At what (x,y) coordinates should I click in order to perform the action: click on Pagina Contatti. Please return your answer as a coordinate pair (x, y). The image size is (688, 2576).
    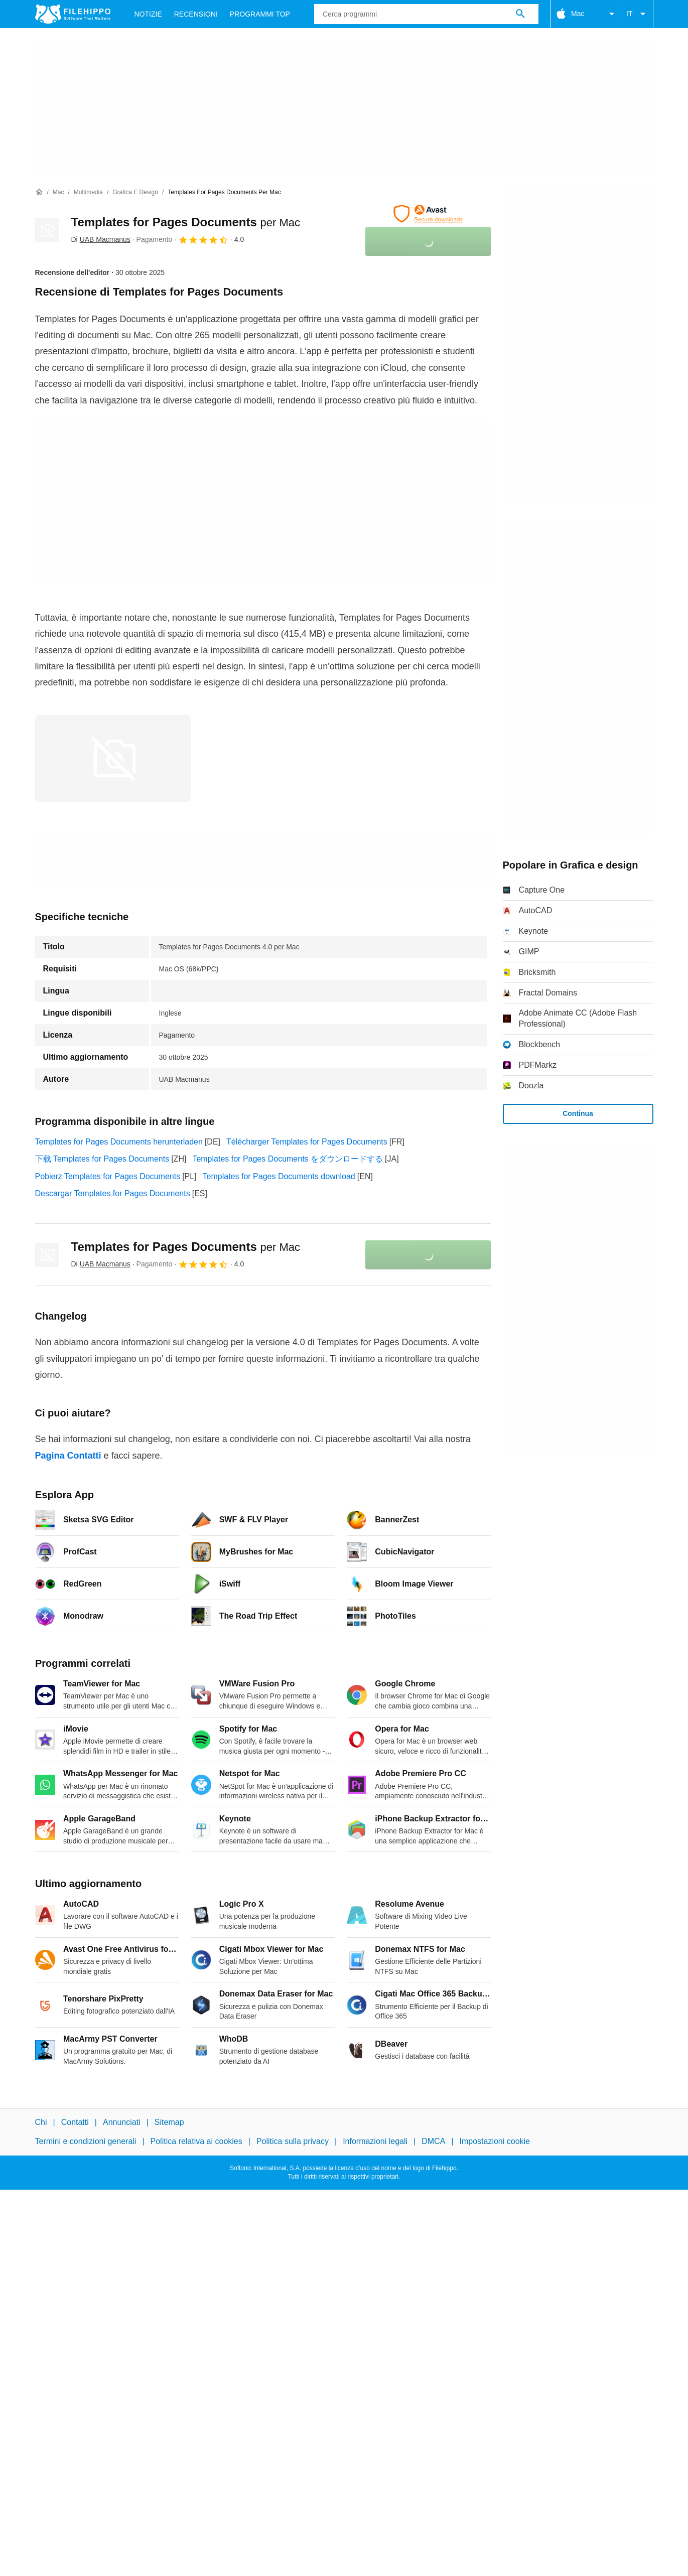
    Looking at the image, I should click on (68, 1456).